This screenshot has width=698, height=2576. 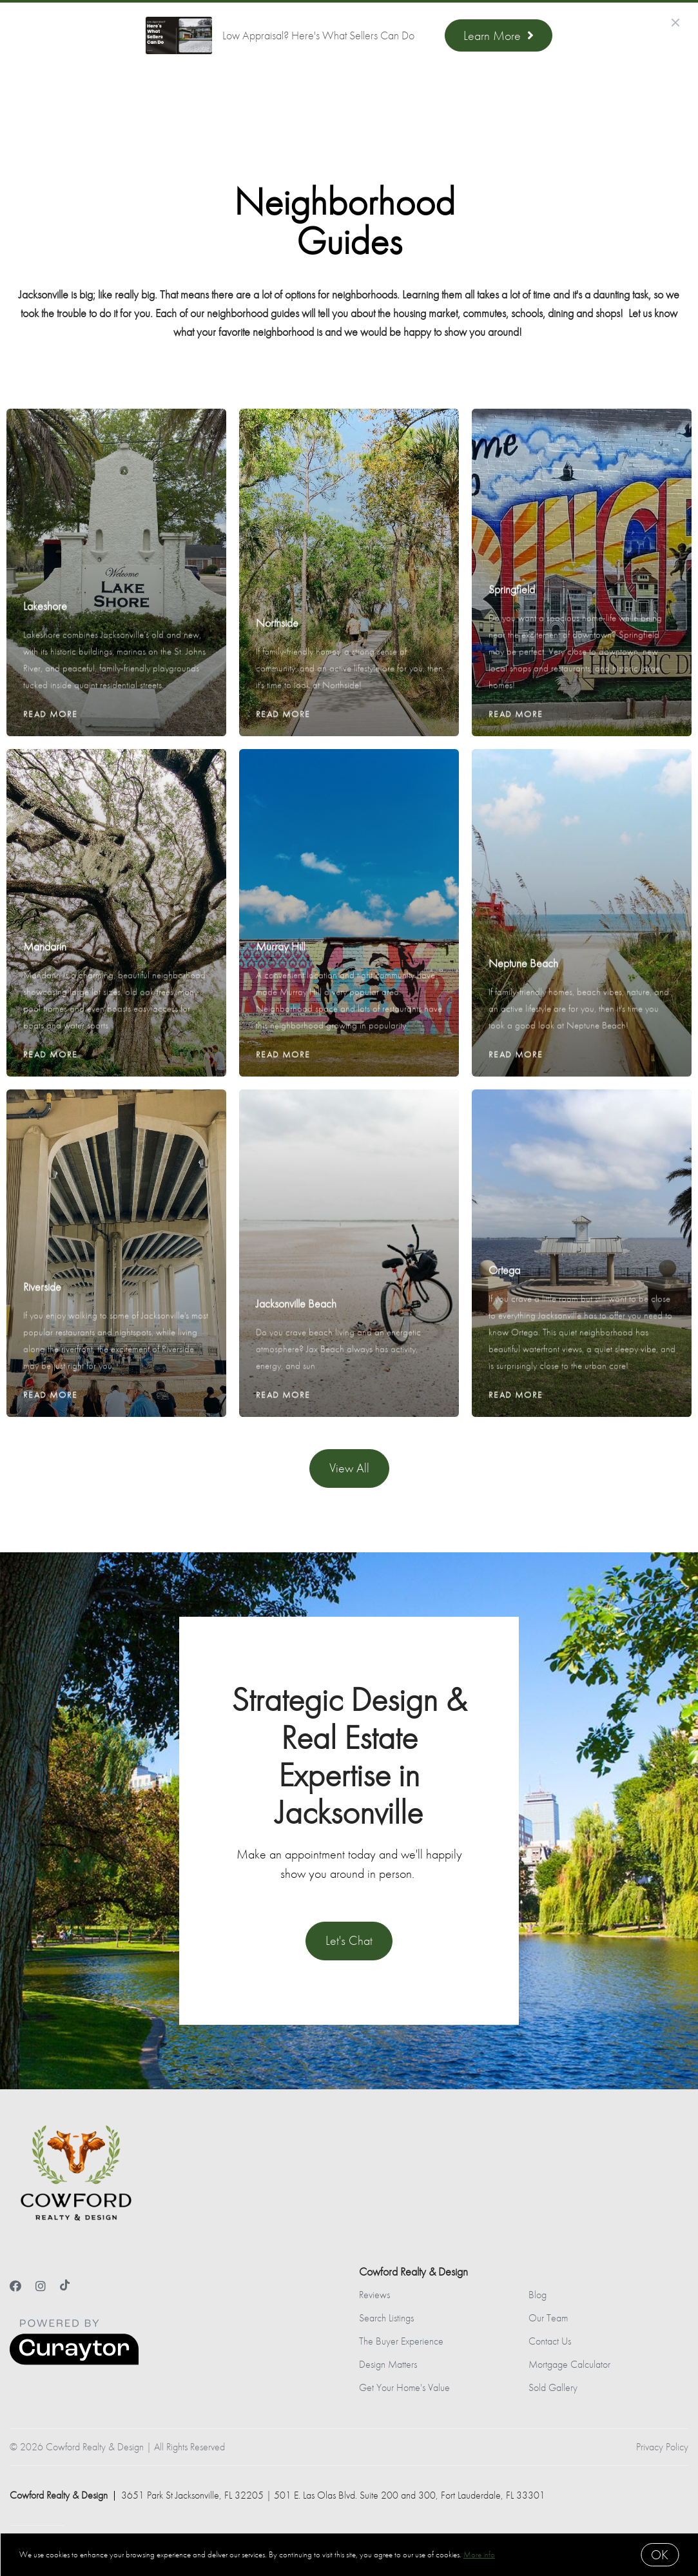 I want to click on Contact Us, so click(x=549, y=2341).